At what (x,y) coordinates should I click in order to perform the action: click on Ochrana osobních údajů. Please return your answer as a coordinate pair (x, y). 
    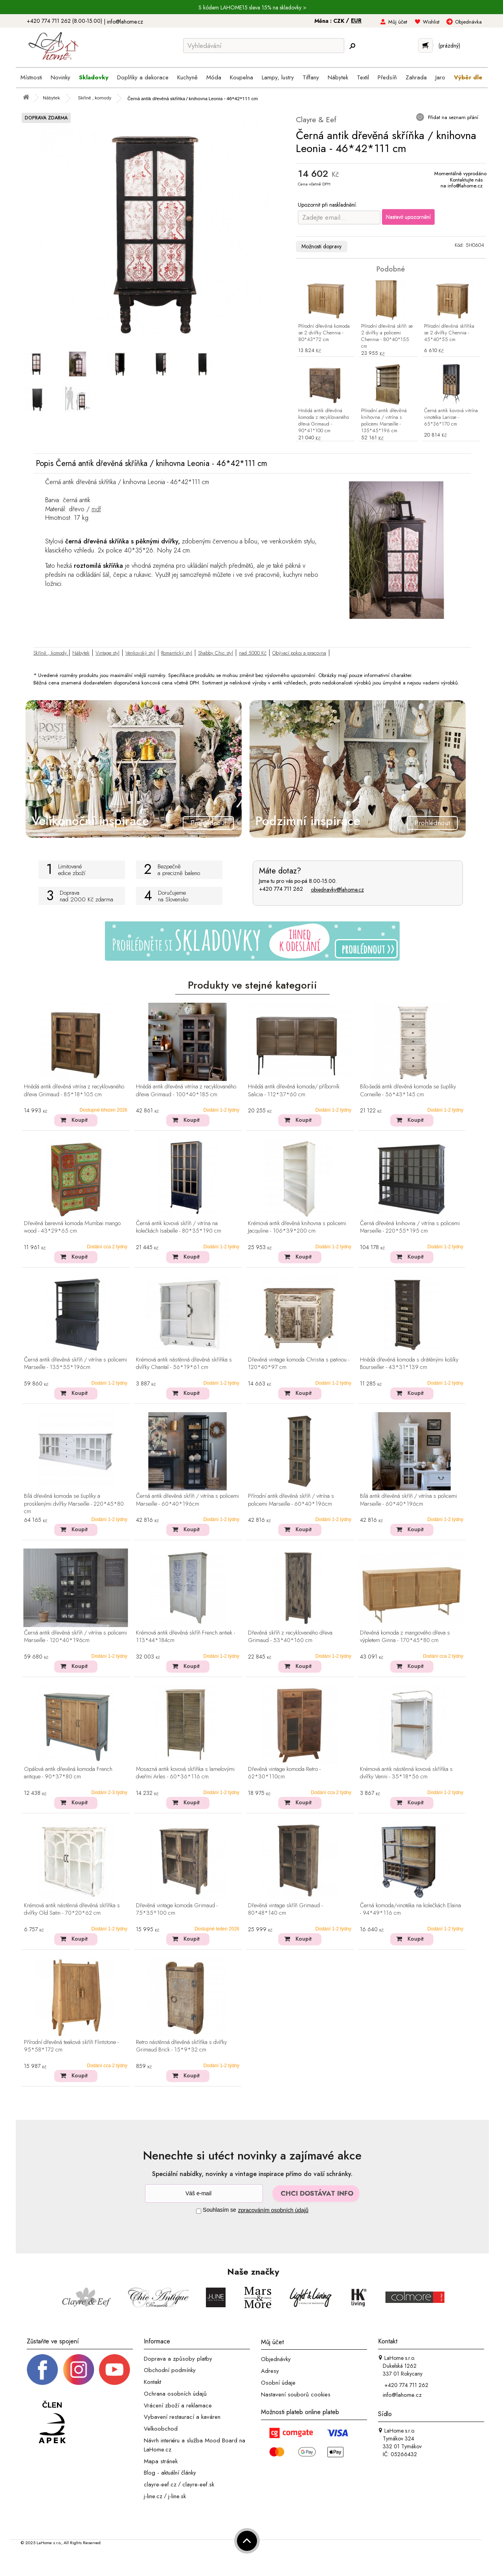
    Looking at the image, I should click on (175, 2393).